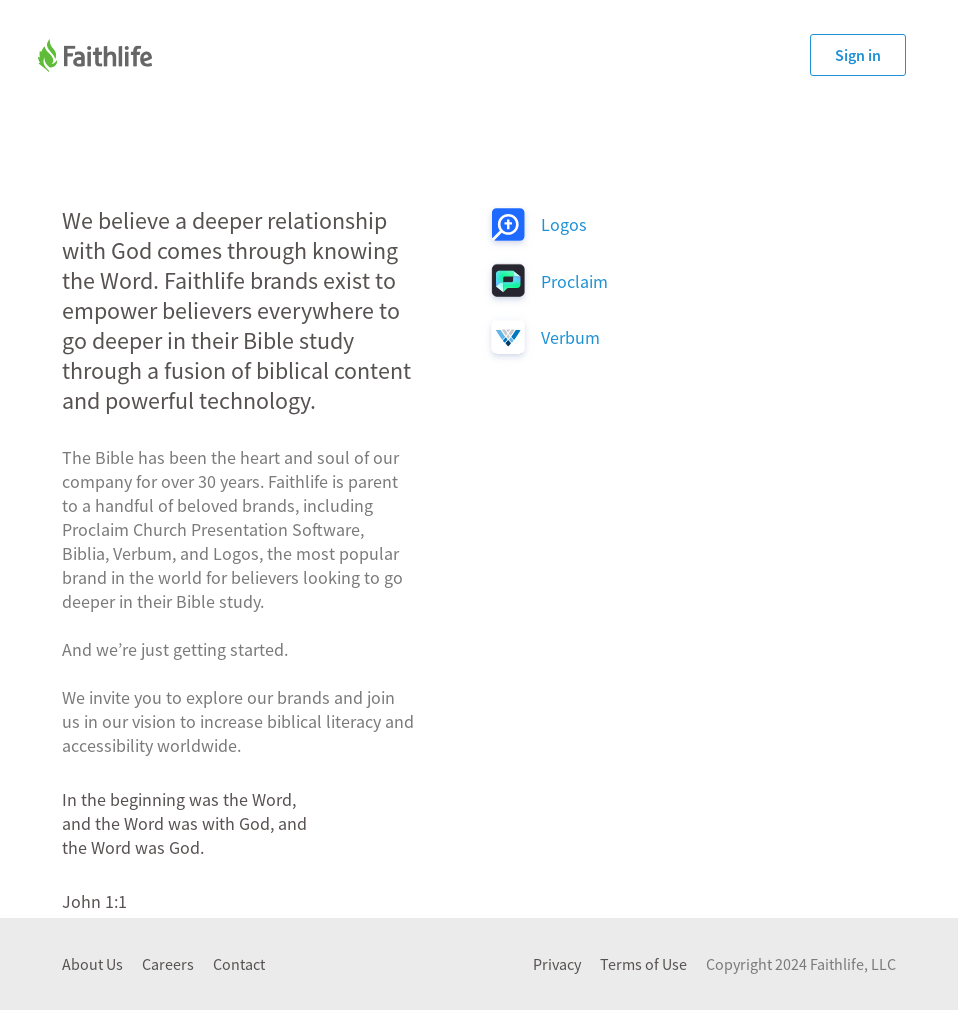 Image resolution: width=958 pixels, height=1010 pixels. I want to click on Contact, so click(239, 964).